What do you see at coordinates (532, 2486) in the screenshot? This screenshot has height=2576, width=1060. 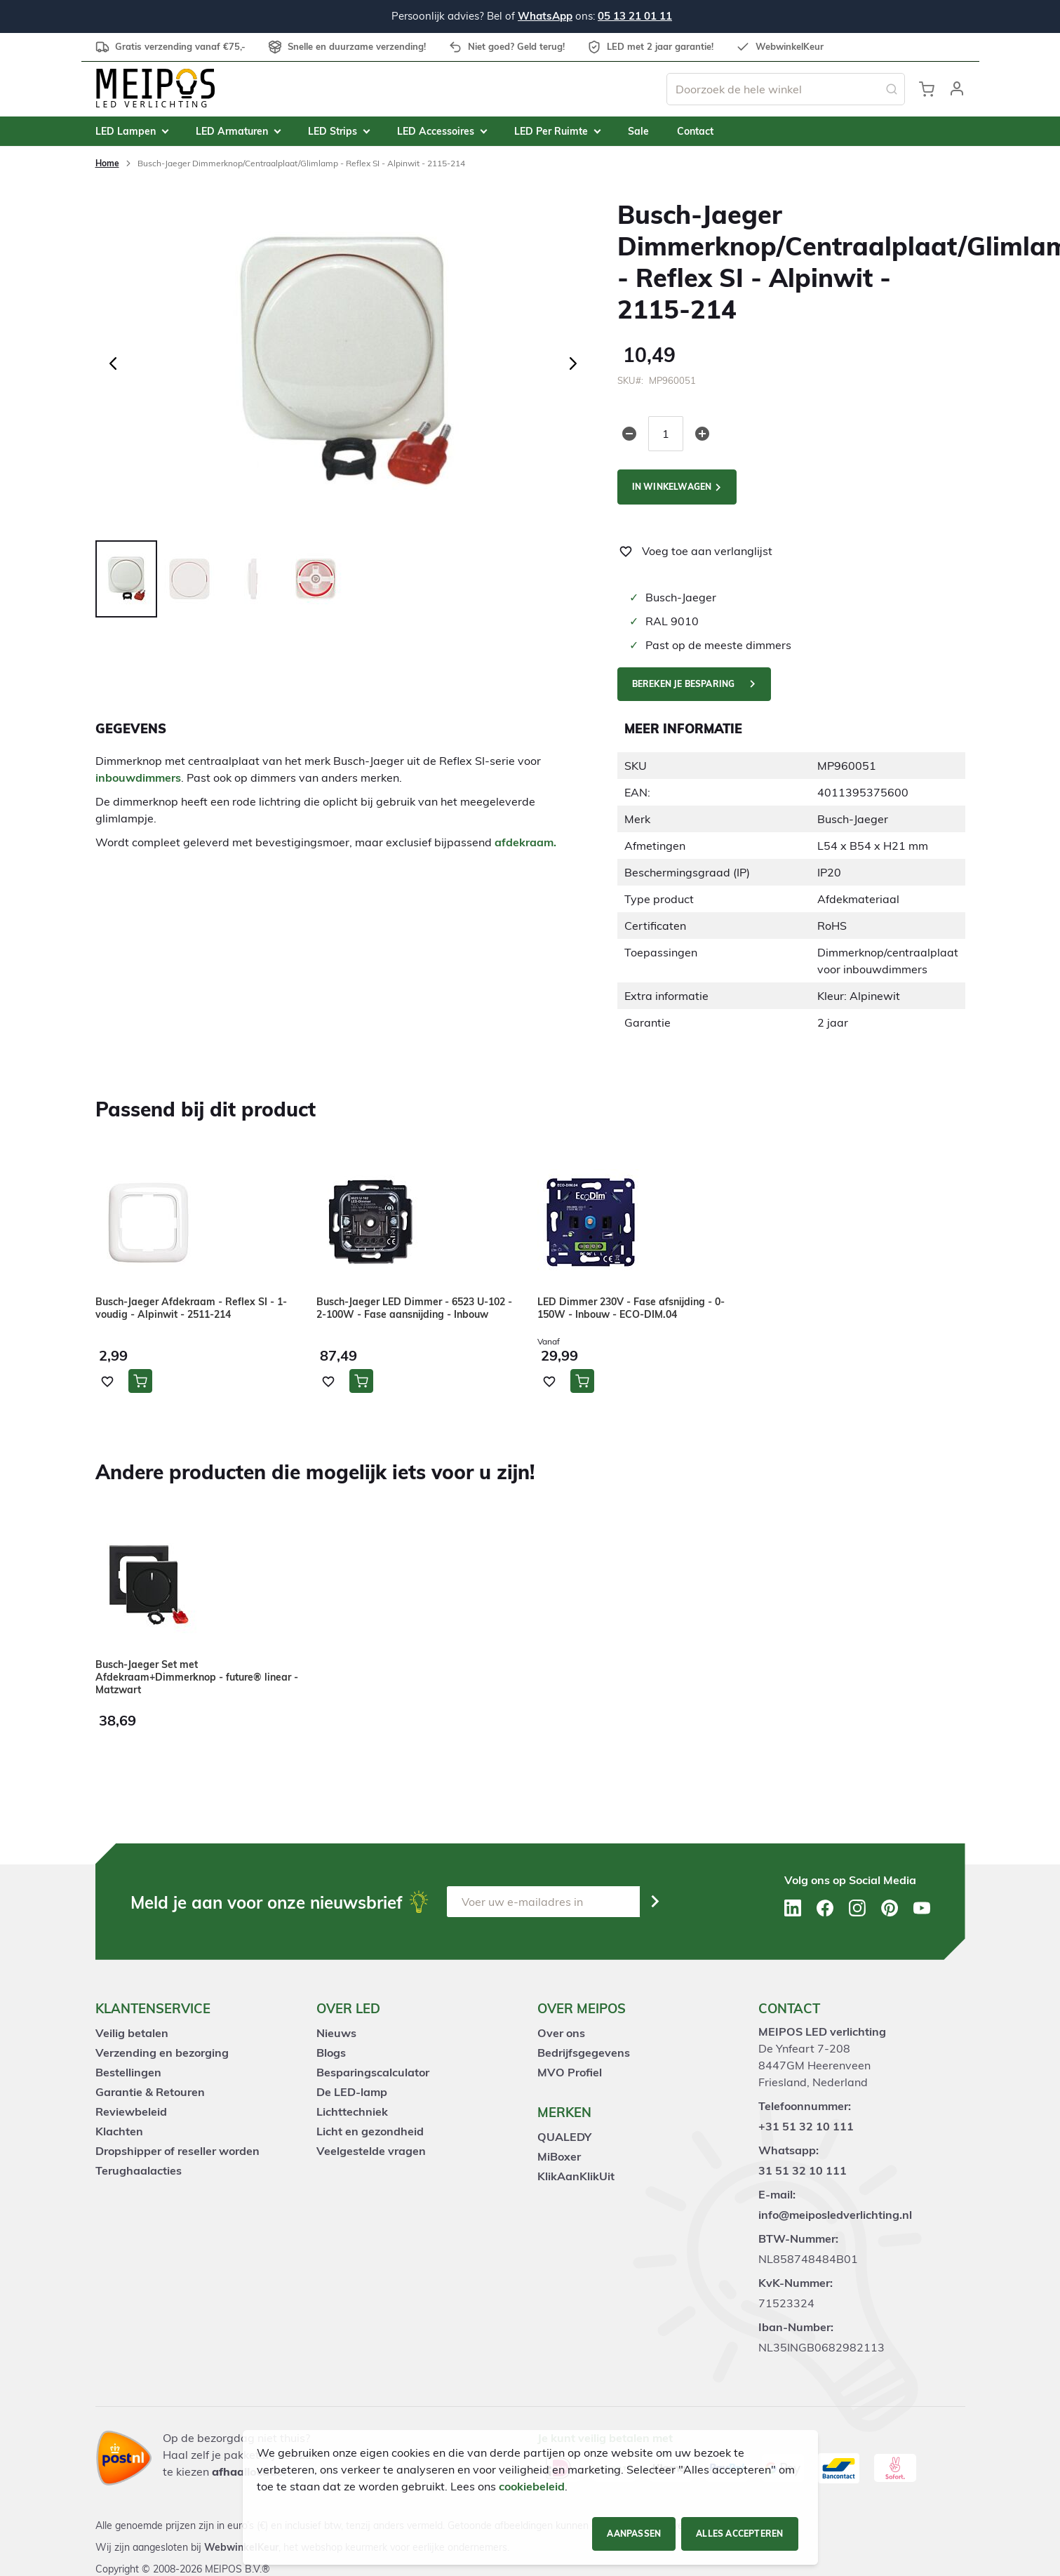 I see `cookiebeleid` at bounding box center [532, 2486].